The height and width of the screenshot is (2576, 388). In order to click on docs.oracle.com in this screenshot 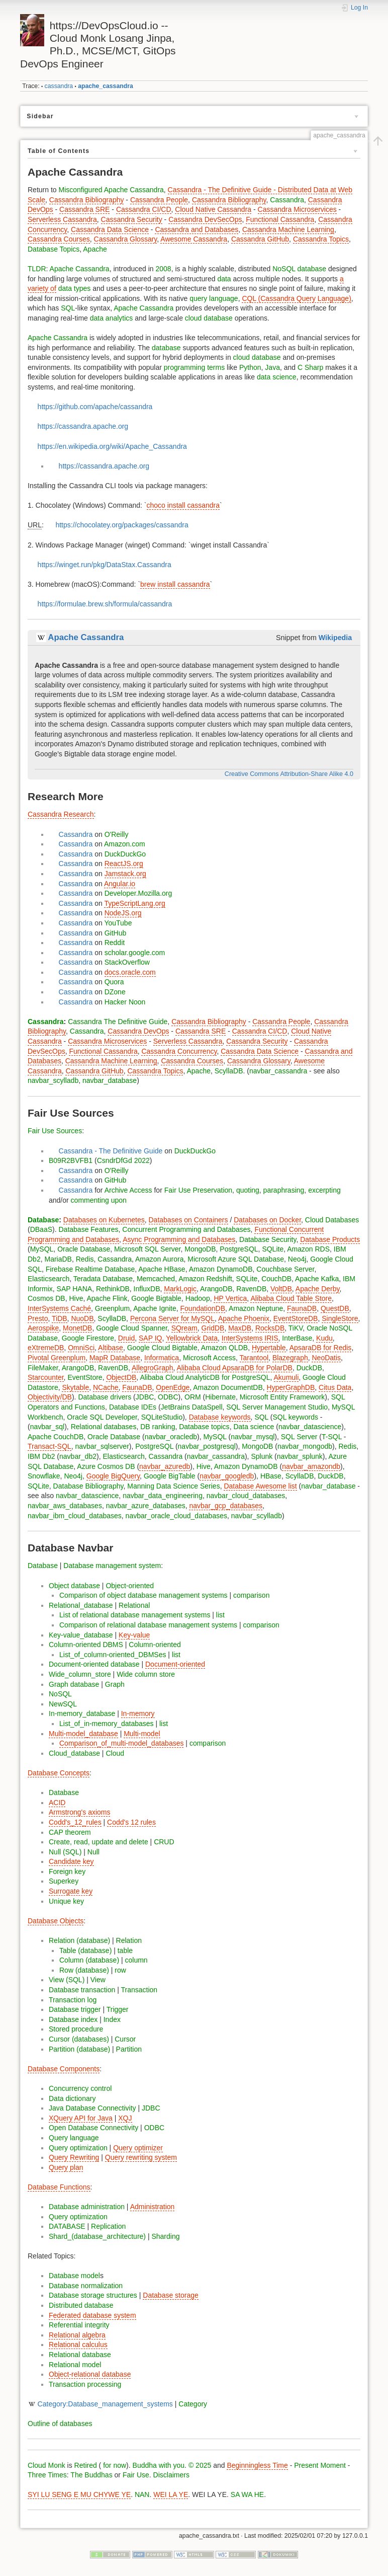, I will do `click(130, 972)`.